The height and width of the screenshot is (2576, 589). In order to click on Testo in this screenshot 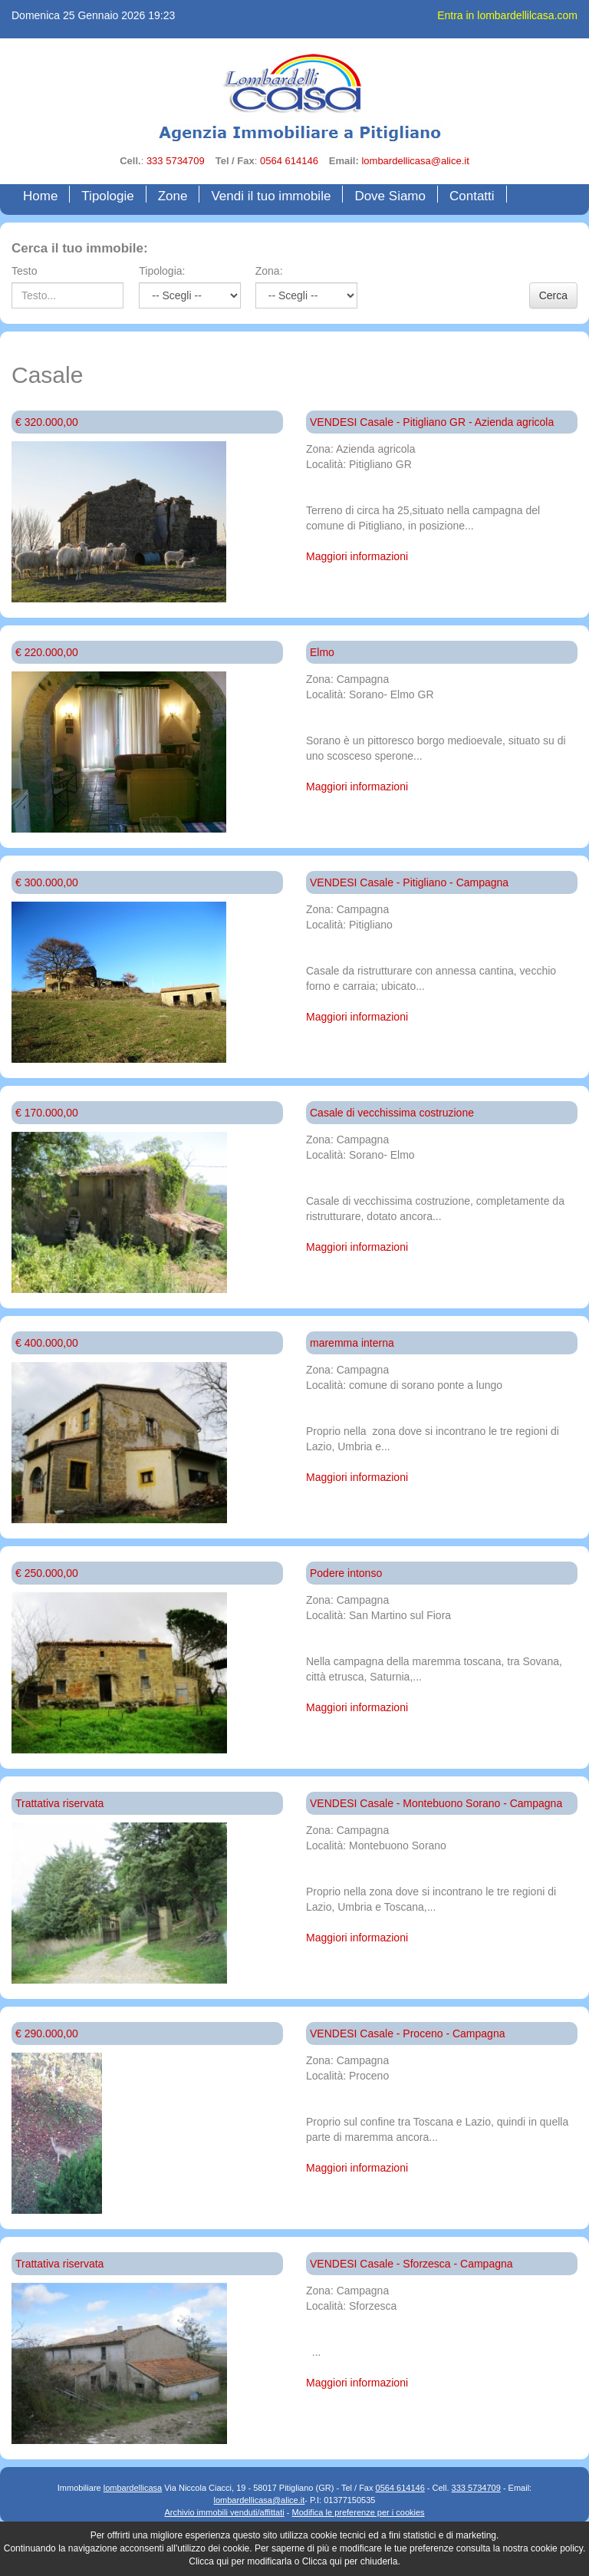, I will do `click(24, 271)`.